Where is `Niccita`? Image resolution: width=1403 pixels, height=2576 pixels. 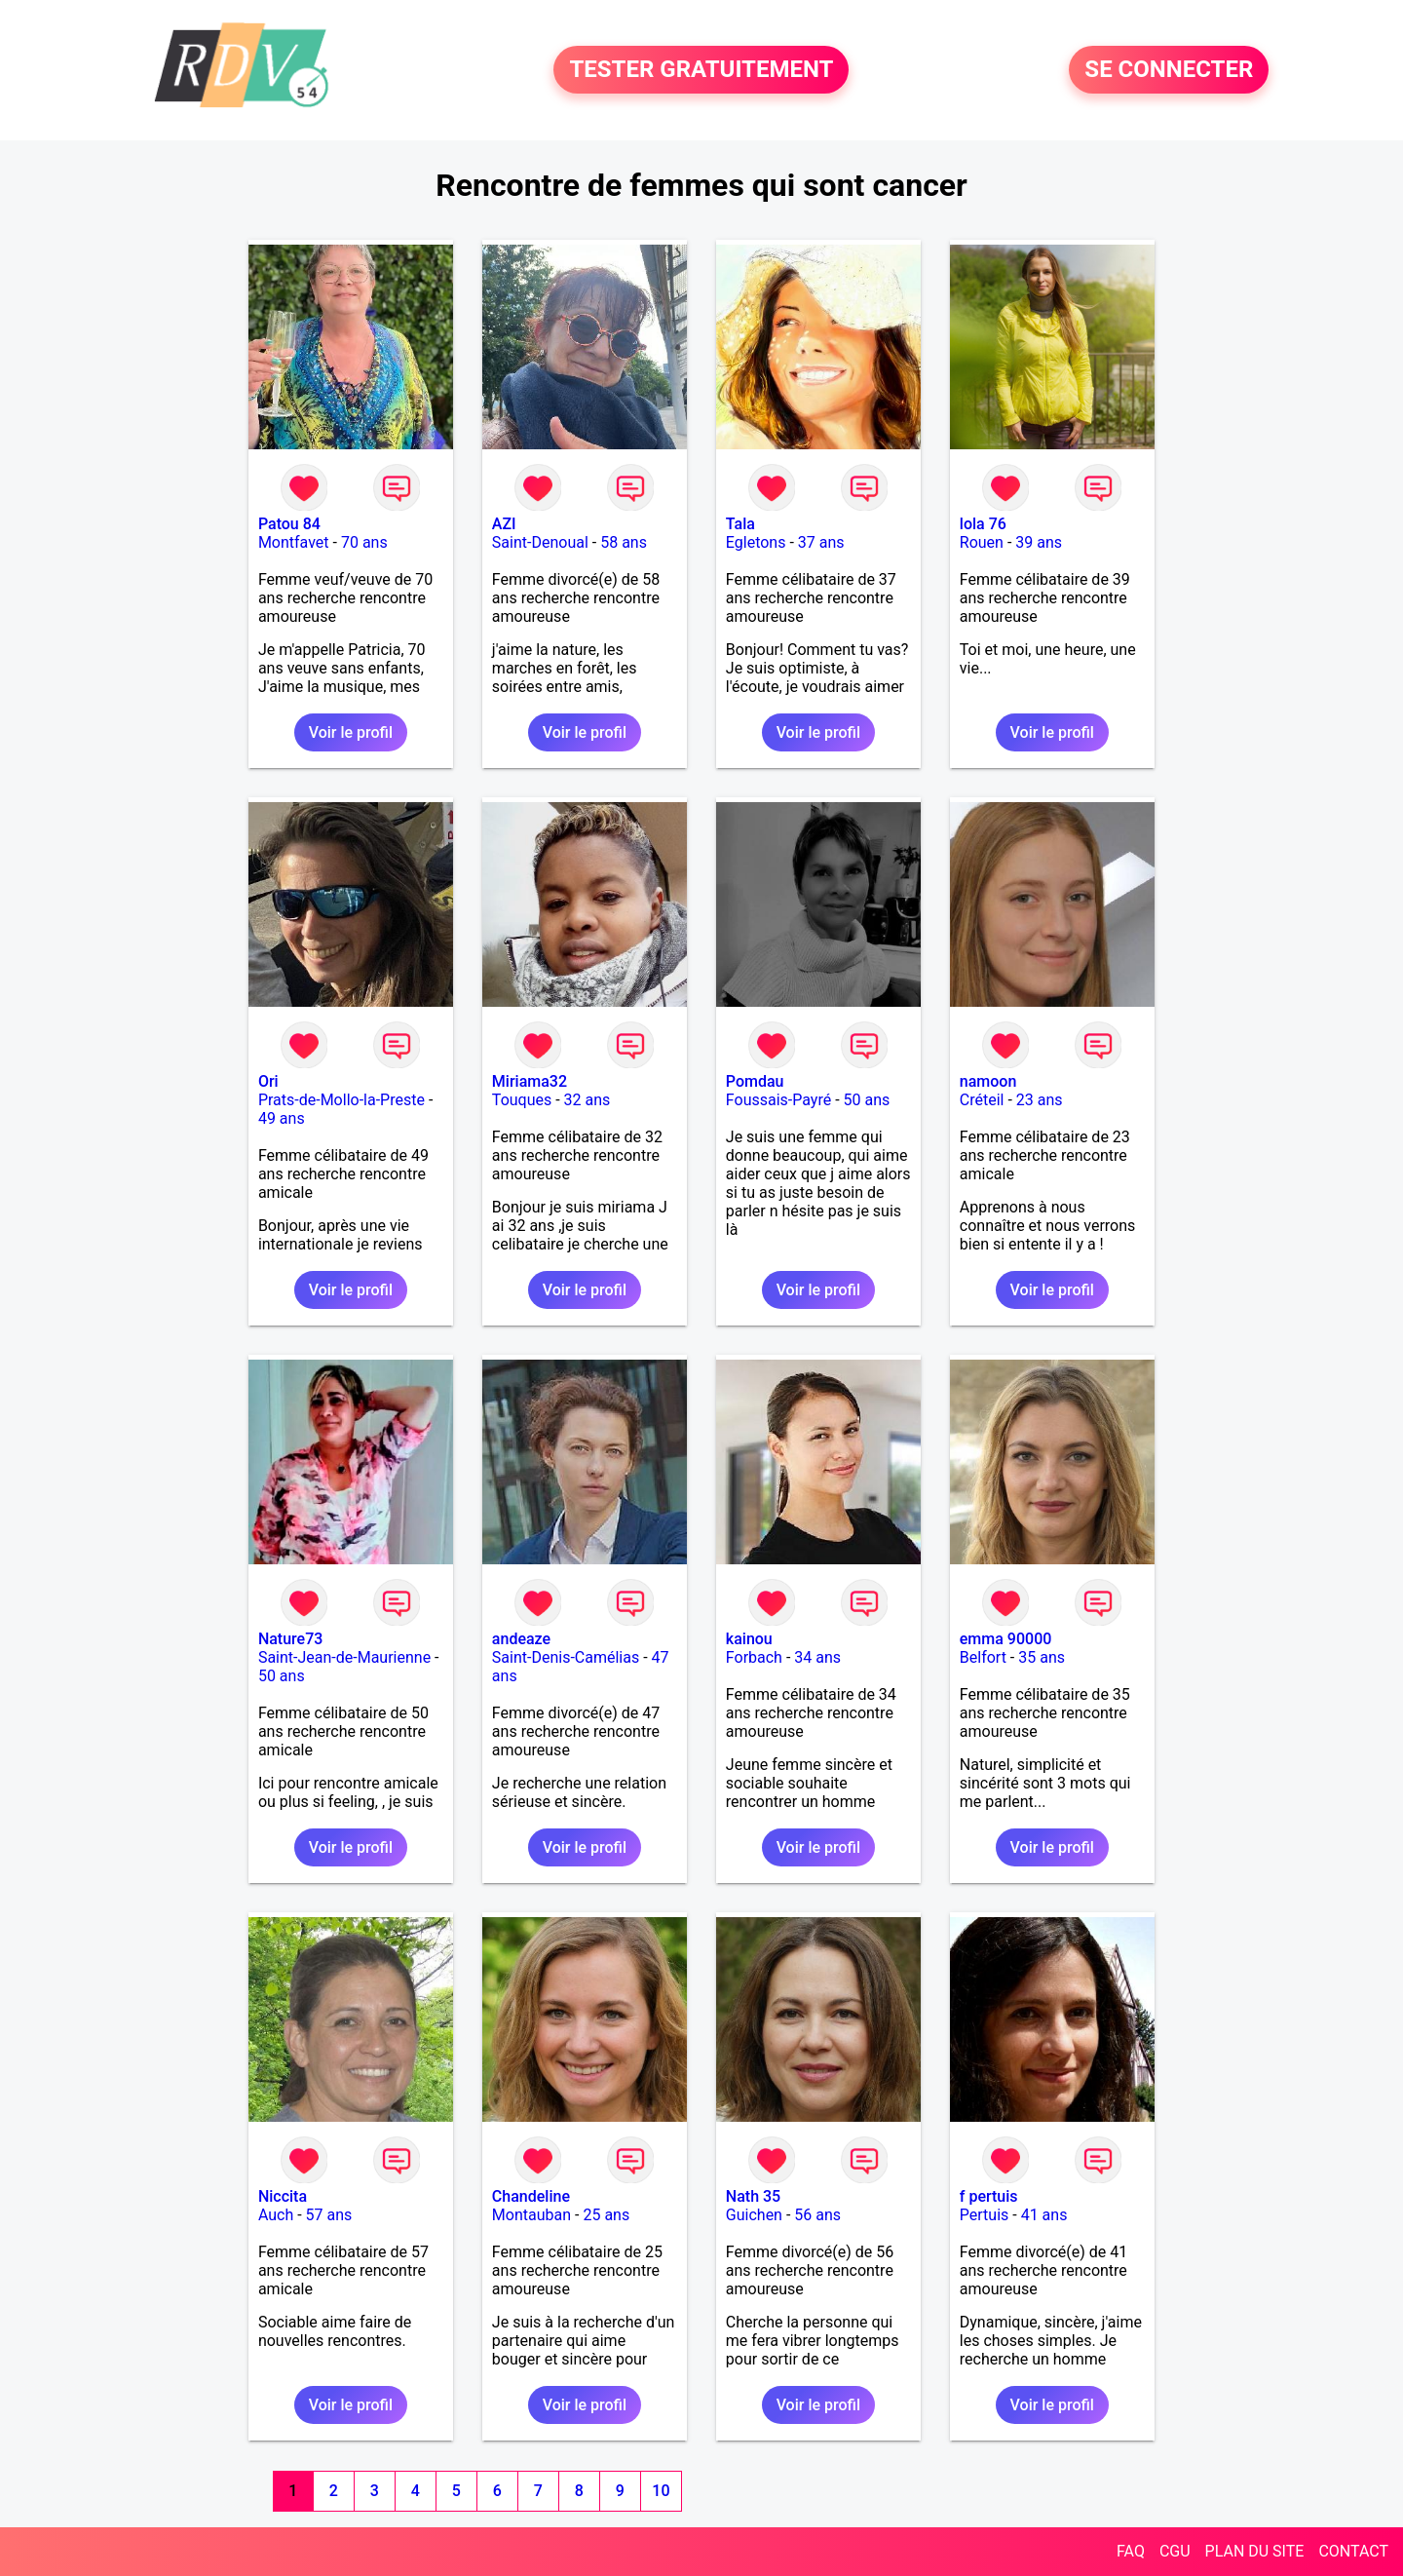
Niccita is located at coordinates (282, 2196).